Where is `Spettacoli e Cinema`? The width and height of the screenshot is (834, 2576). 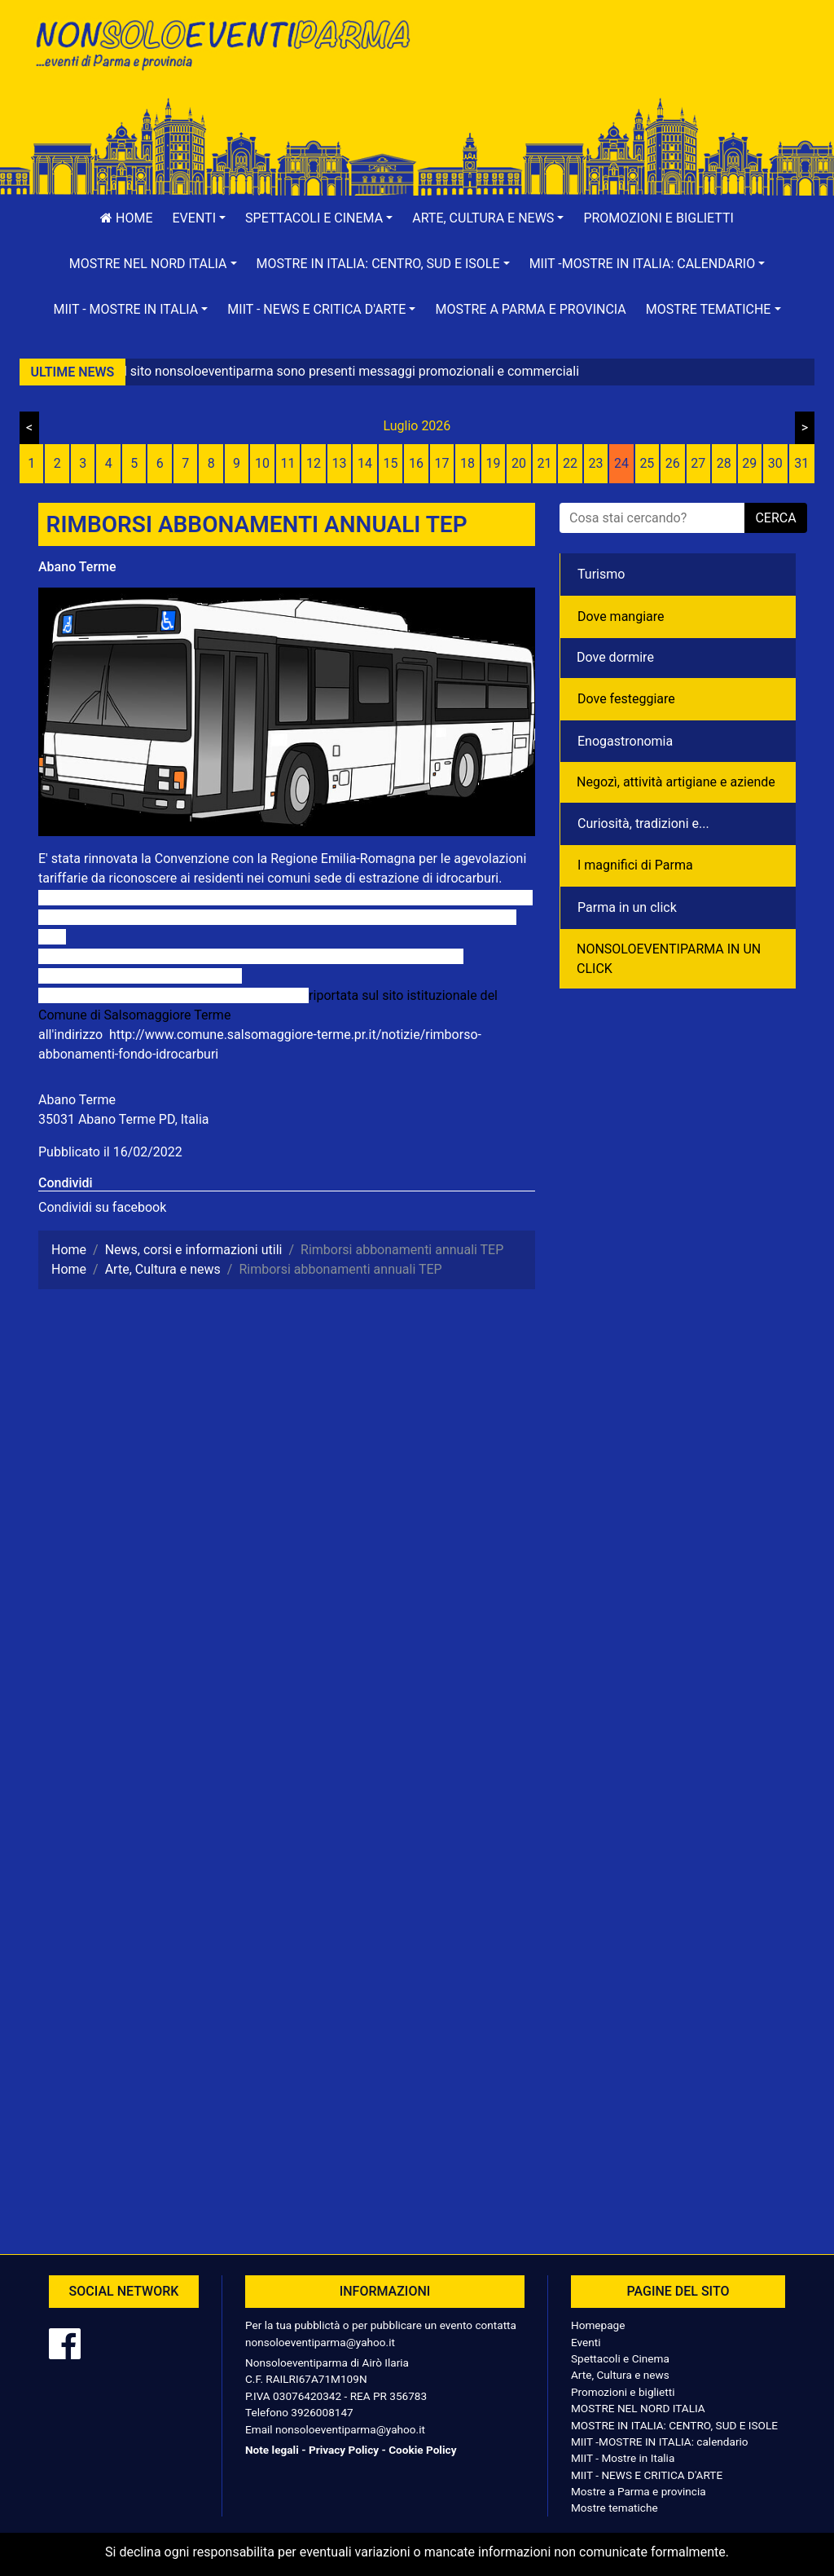 Spettacoli e Cinema is located at coordinates (620, 2358).